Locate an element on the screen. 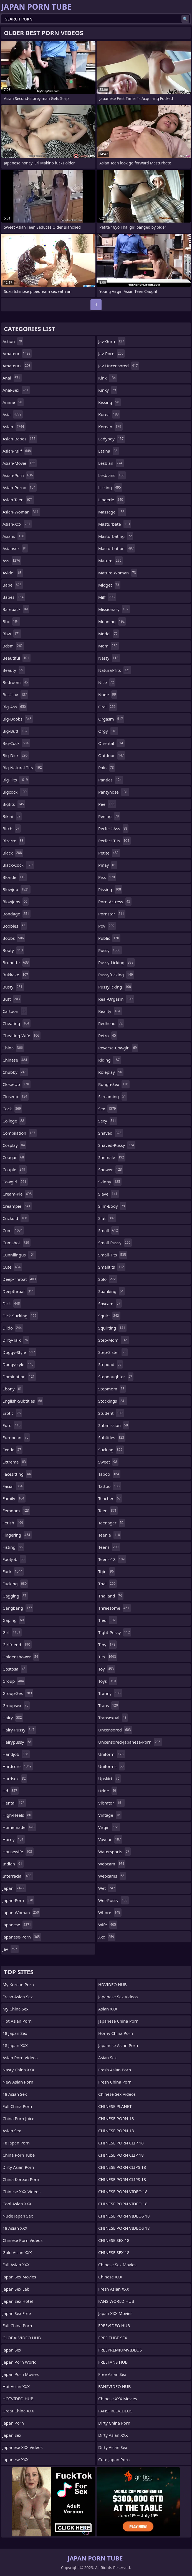  spanking is located at coordinates (111, 1291).